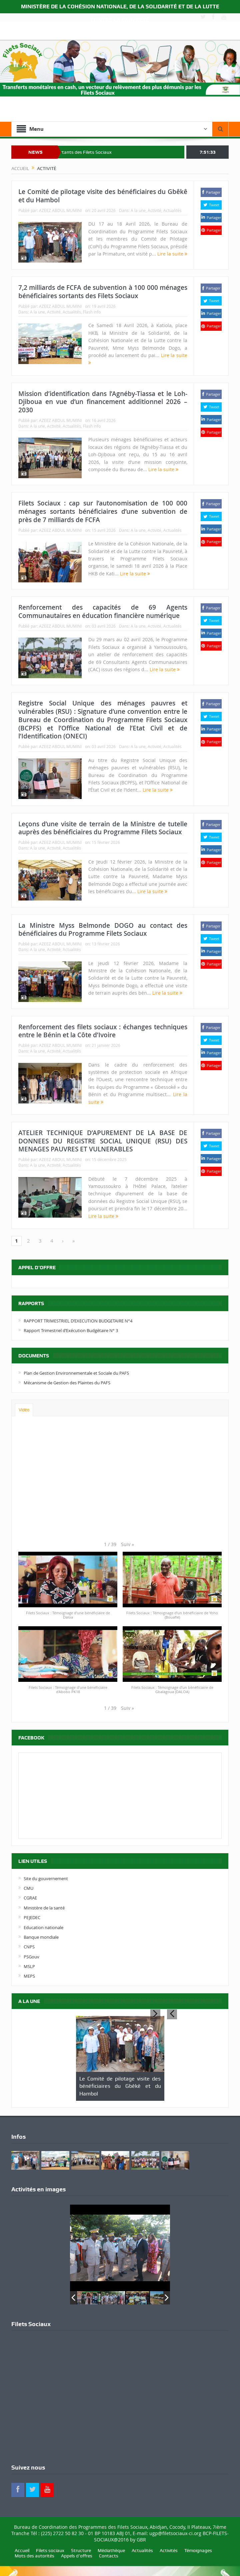  Describe the element at coordinates (92, 311) in the screenshot. I see `Flash info` at that location.